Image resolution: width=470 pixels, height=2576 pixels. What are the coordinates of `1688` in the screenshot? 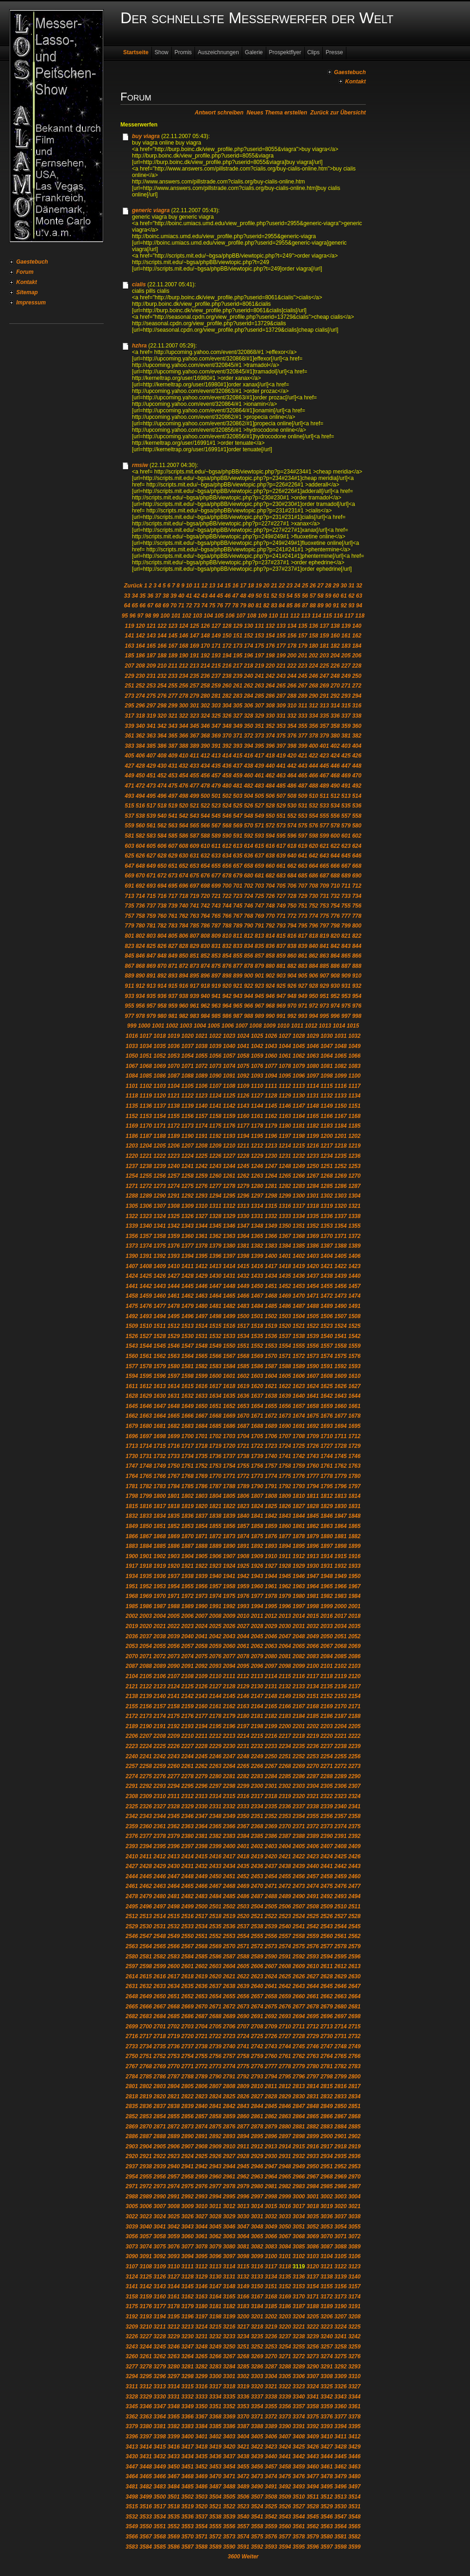 It's located at (257, 1426).